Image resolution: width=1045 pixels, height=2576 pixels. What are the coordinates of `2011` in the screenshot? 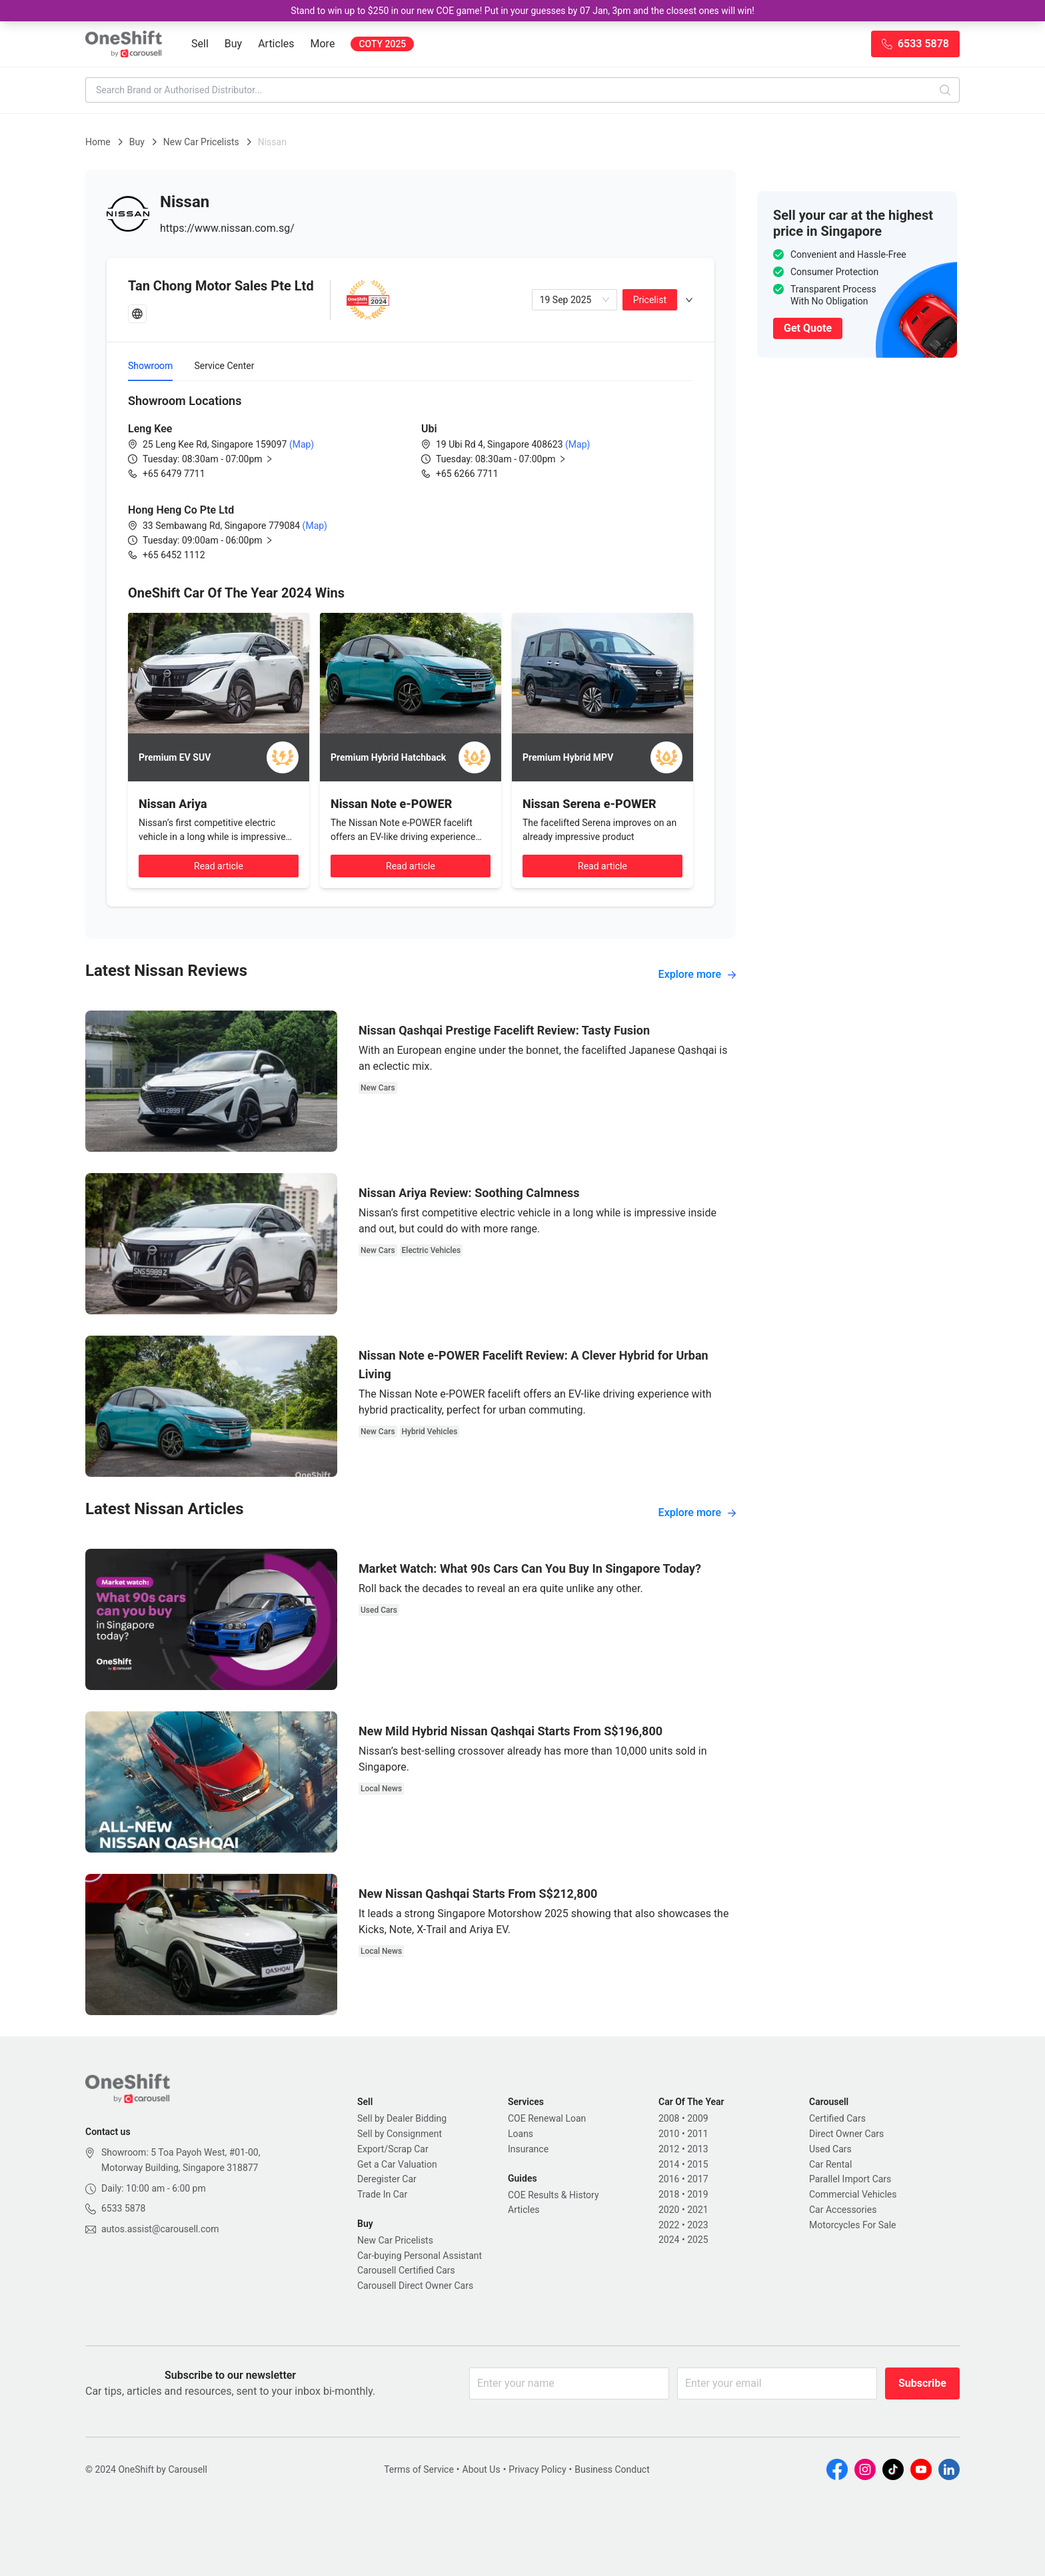 It's located at (697, 2133).